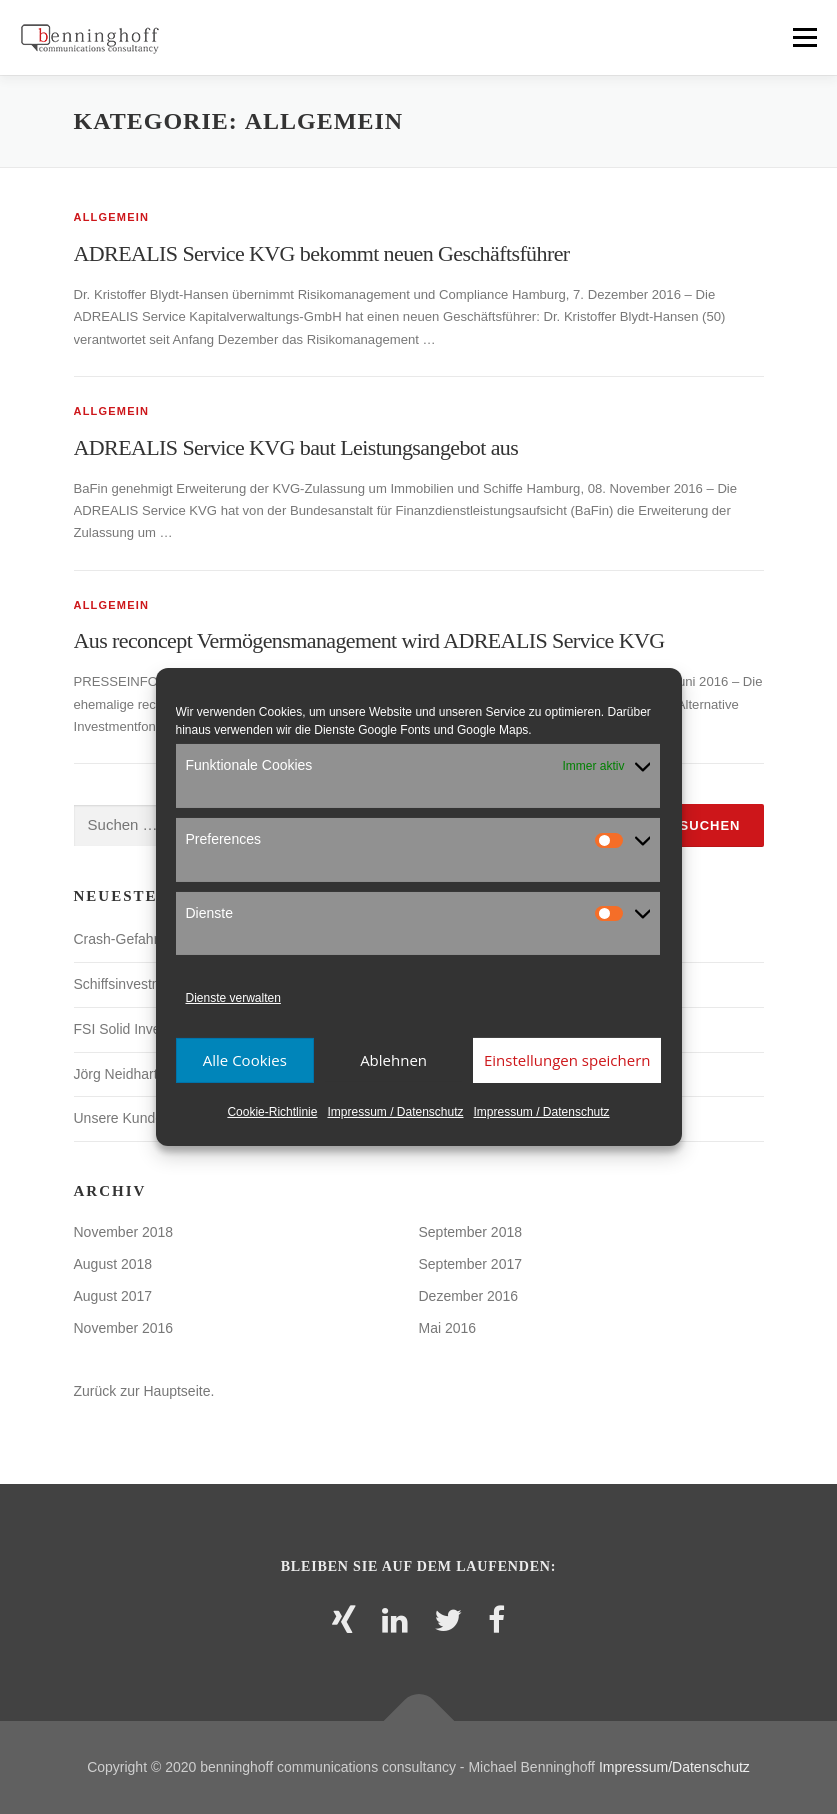  I want to click on September 2018, so click(471, 1232).